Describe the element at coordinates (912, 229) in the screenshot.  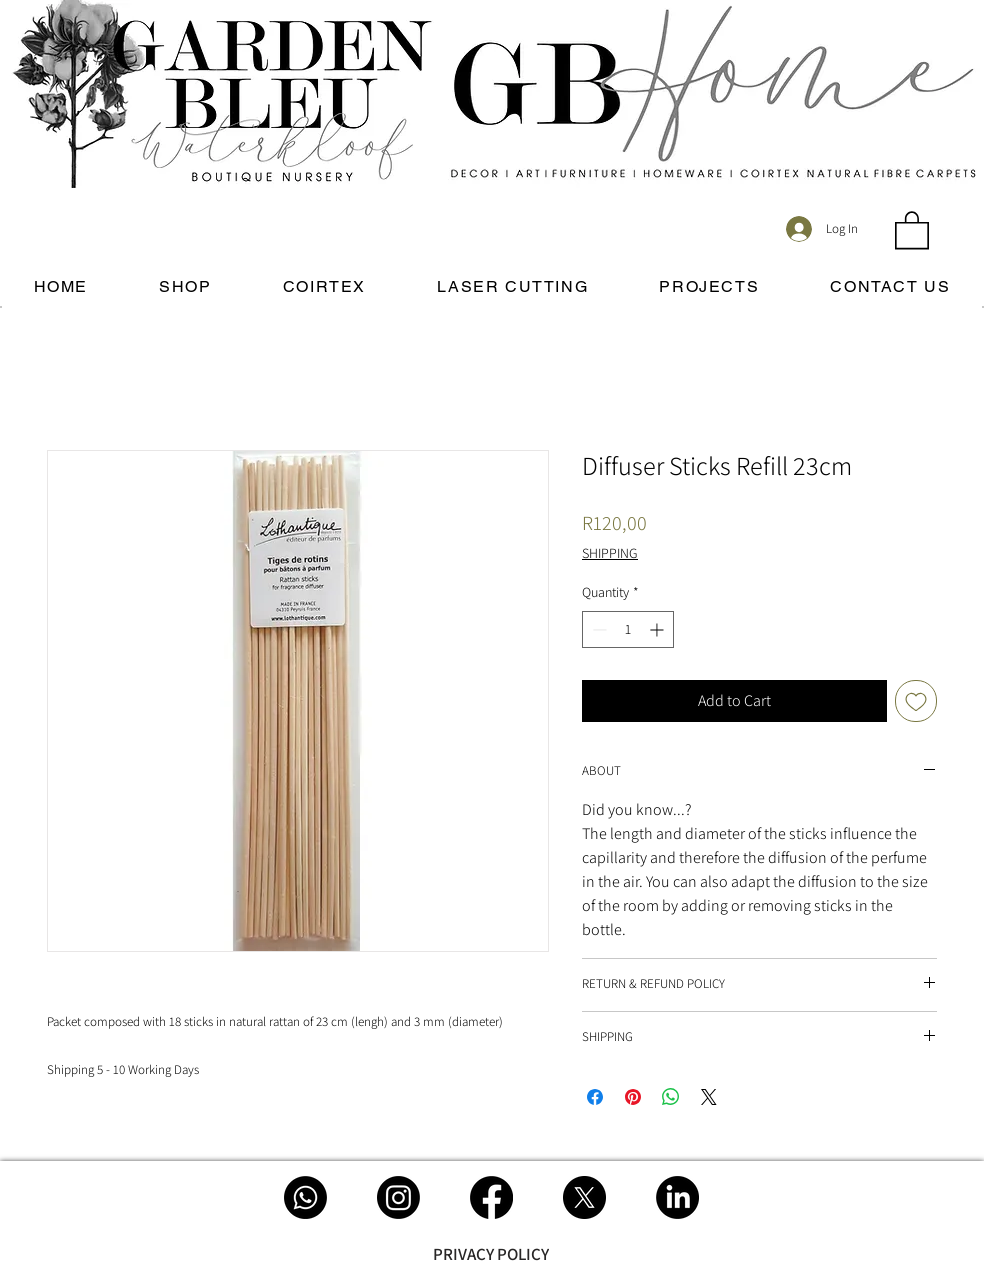
I see `[button]` at that location.